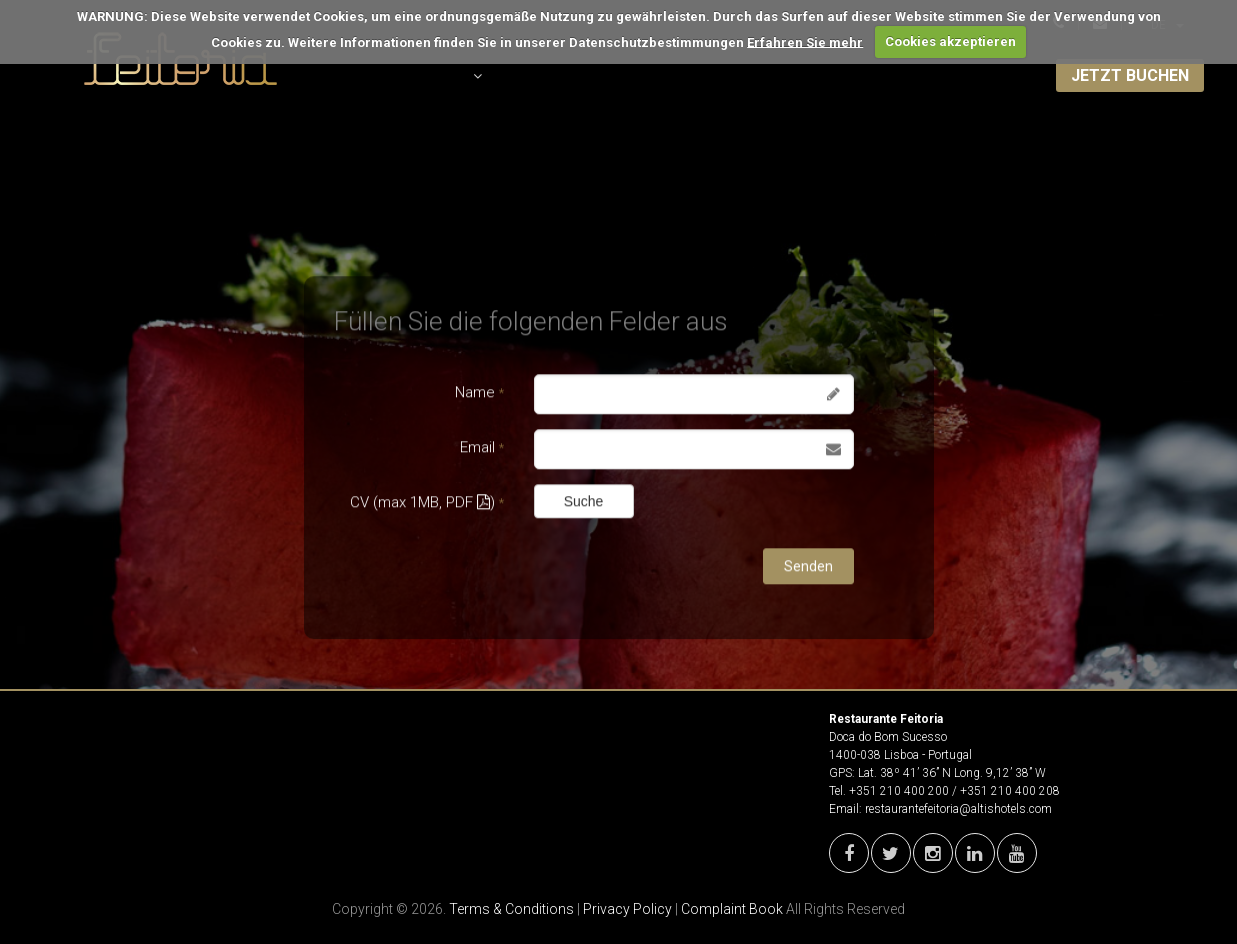 This screenshot has height=944, width=1237. Describe the element at coordinates (1010, 791) in the screenshot. I see `+351 210 400 208` at that location.